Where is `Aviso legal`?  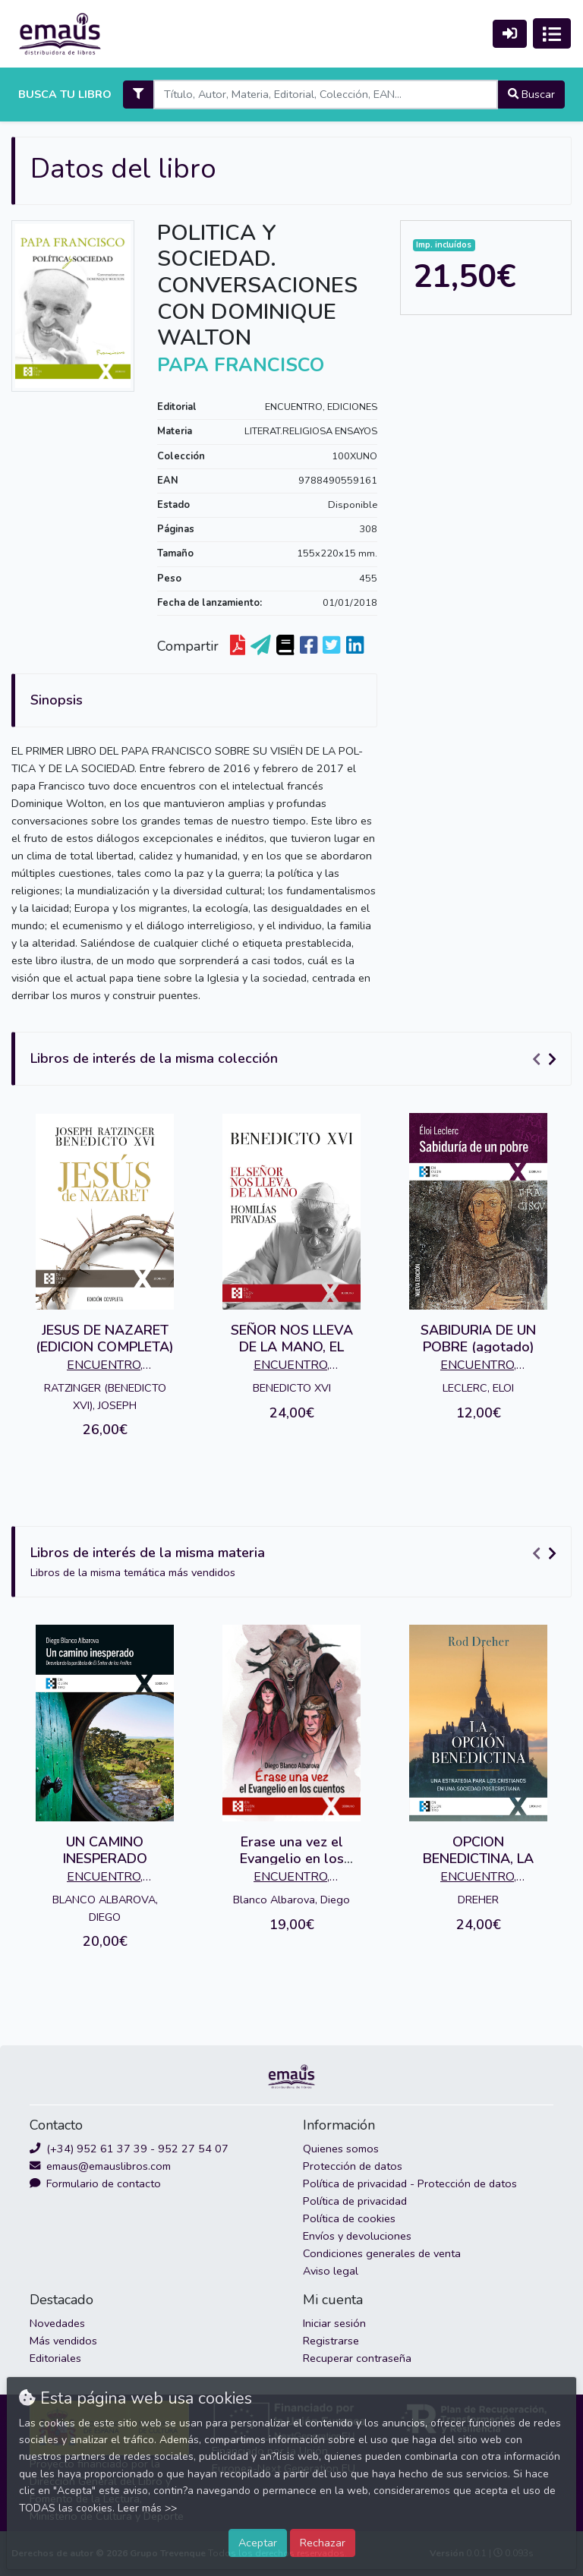 Aviso legal is located at coordinates (330, 2270).